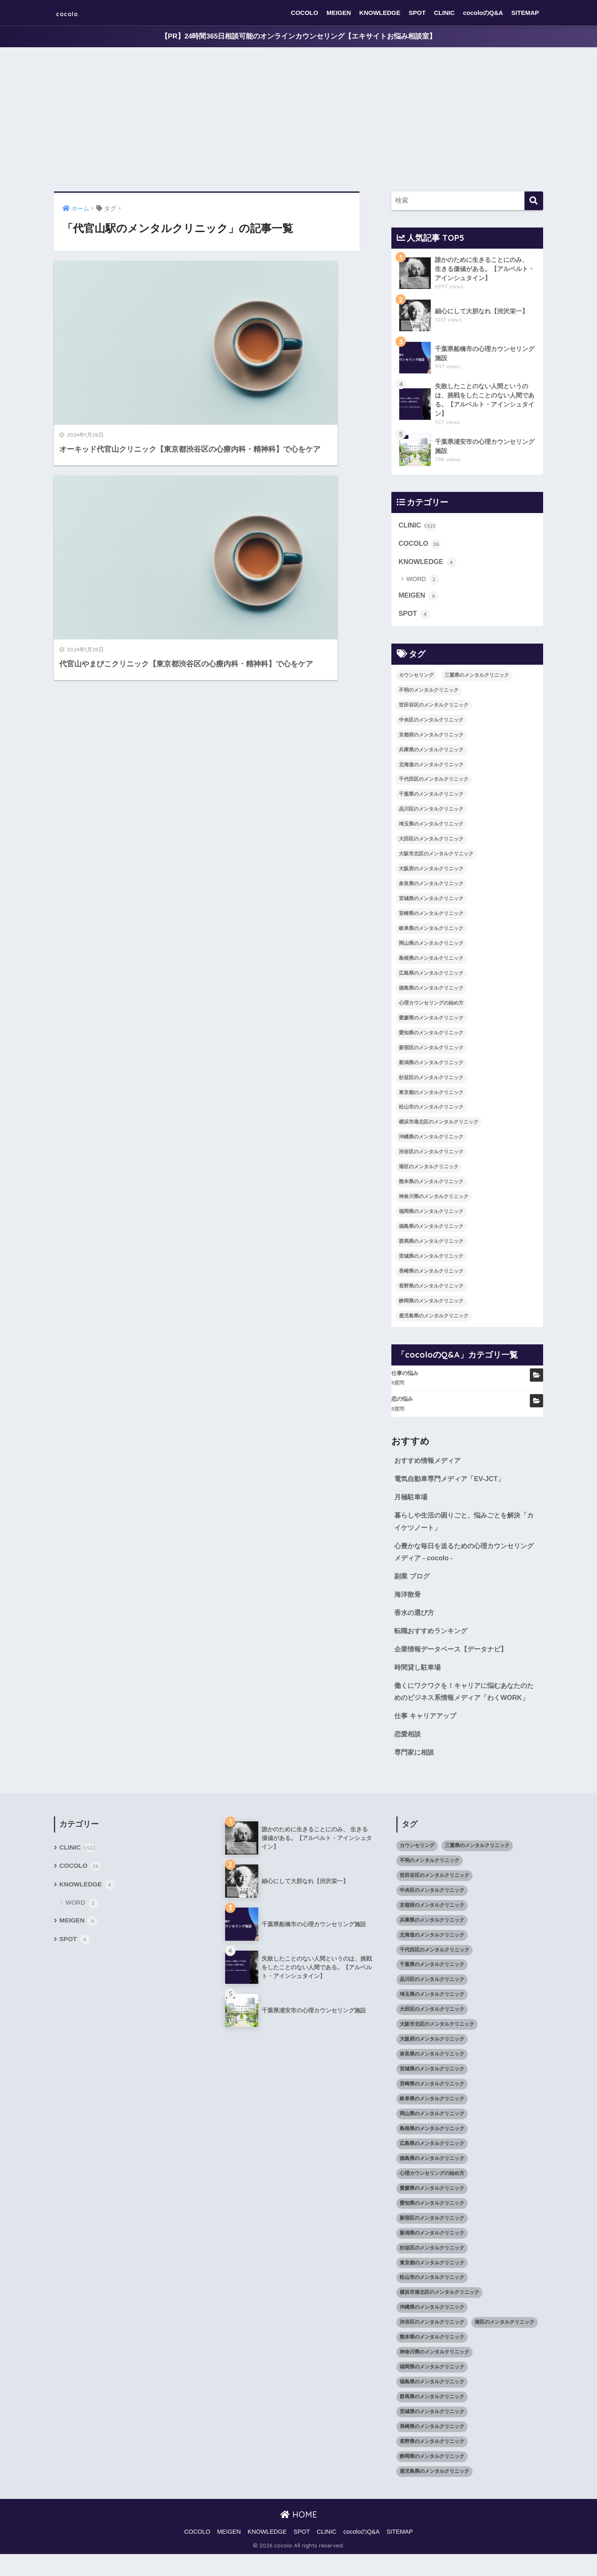 The image size is (597, 2576). Describe the element at coordinates (431, 1065) in the screenshot. I see `新潟県のメンタルクリニック [新潟県のメンタルクリニック (21個の項目)]` at that location.